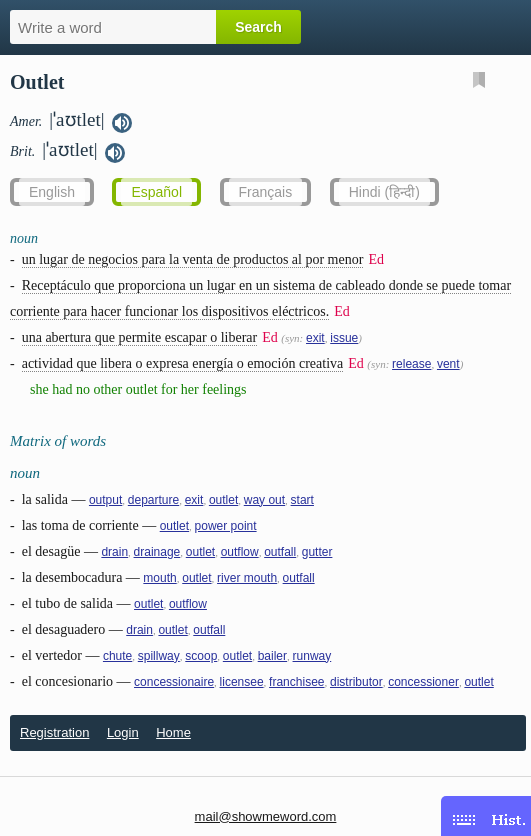 The height and width of the screenshot is (836, 531). I want to click on drain, so click(114, 552).